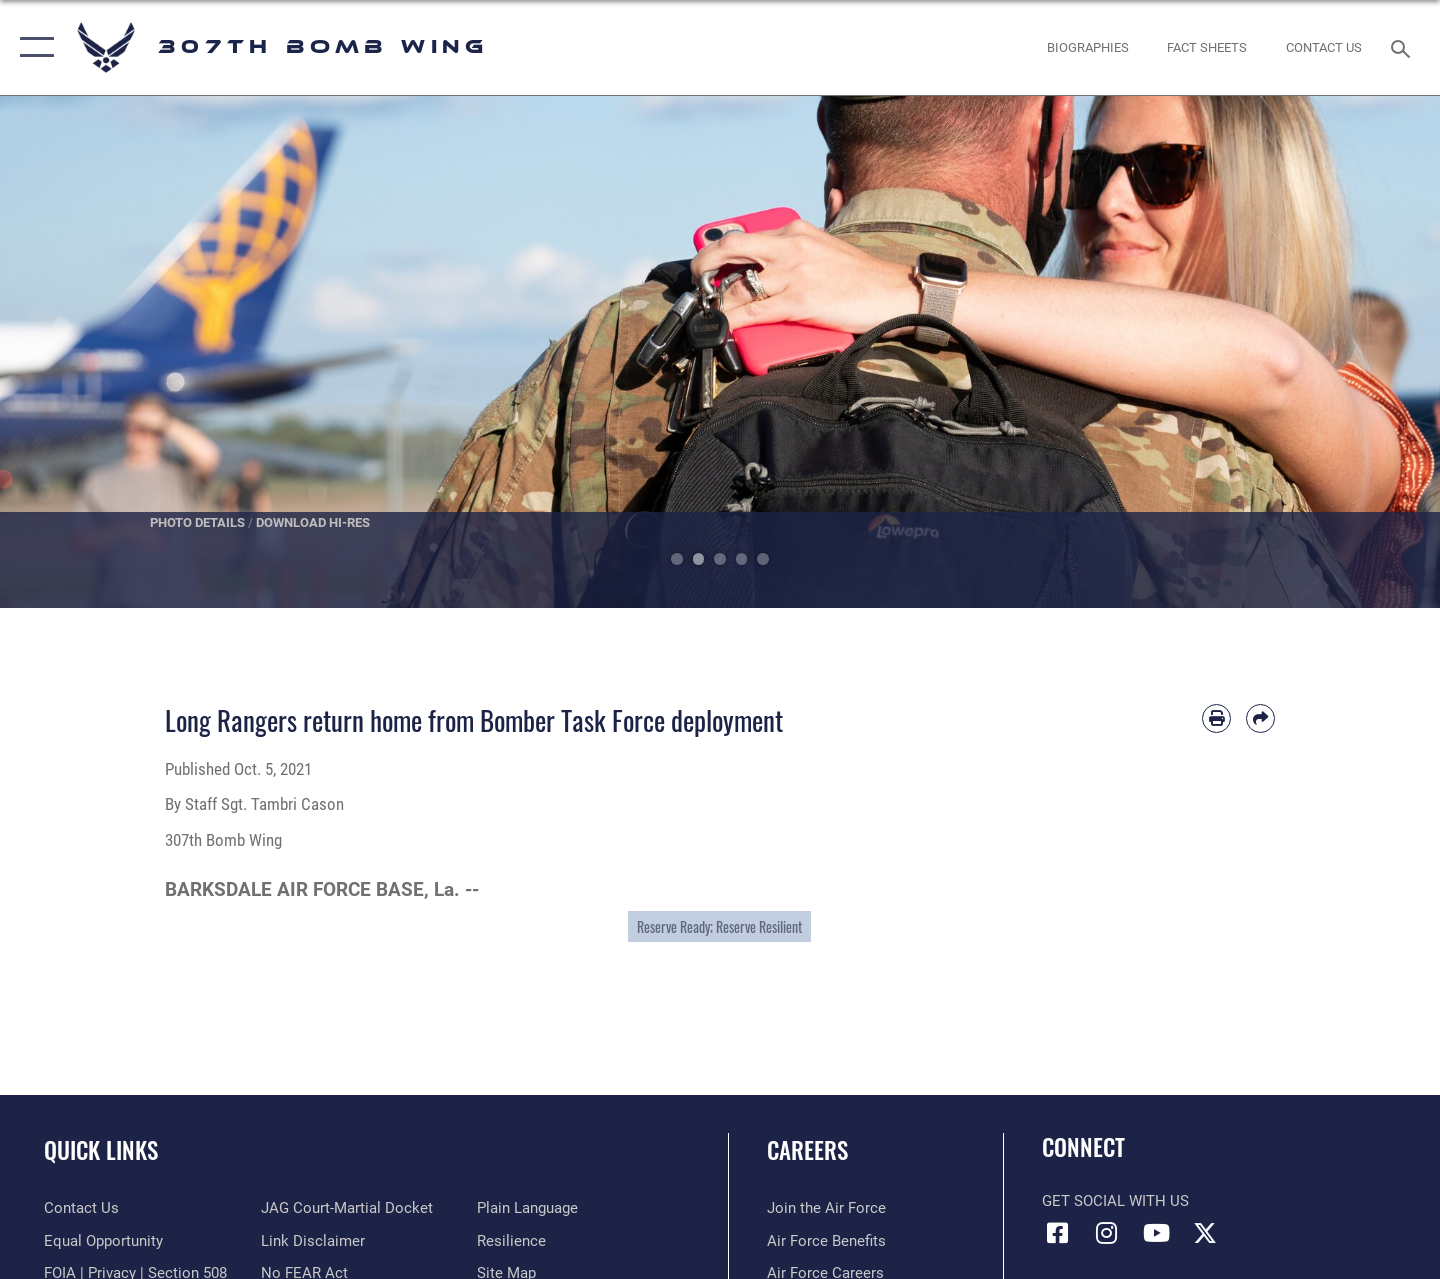 The height and width of the screenshot is (1279, 1440). What do you see at coordinates (1156, 1233) in the screenshot?
I see `[YouTube icon opens in a new window]` at bounding box center [1156, 1233].